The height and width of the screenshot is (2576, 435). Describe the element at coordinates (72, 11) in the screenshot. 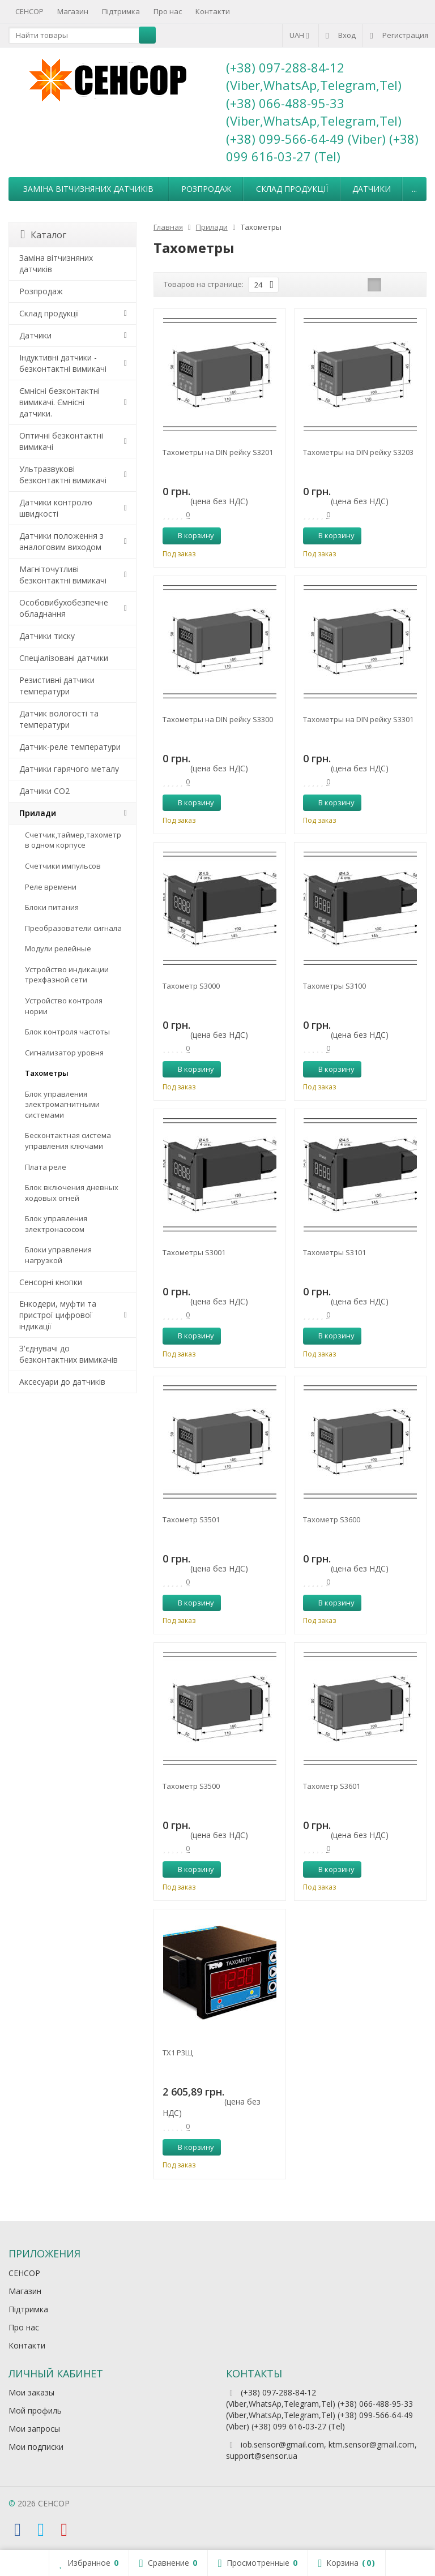

I see `Магазин` at that location.